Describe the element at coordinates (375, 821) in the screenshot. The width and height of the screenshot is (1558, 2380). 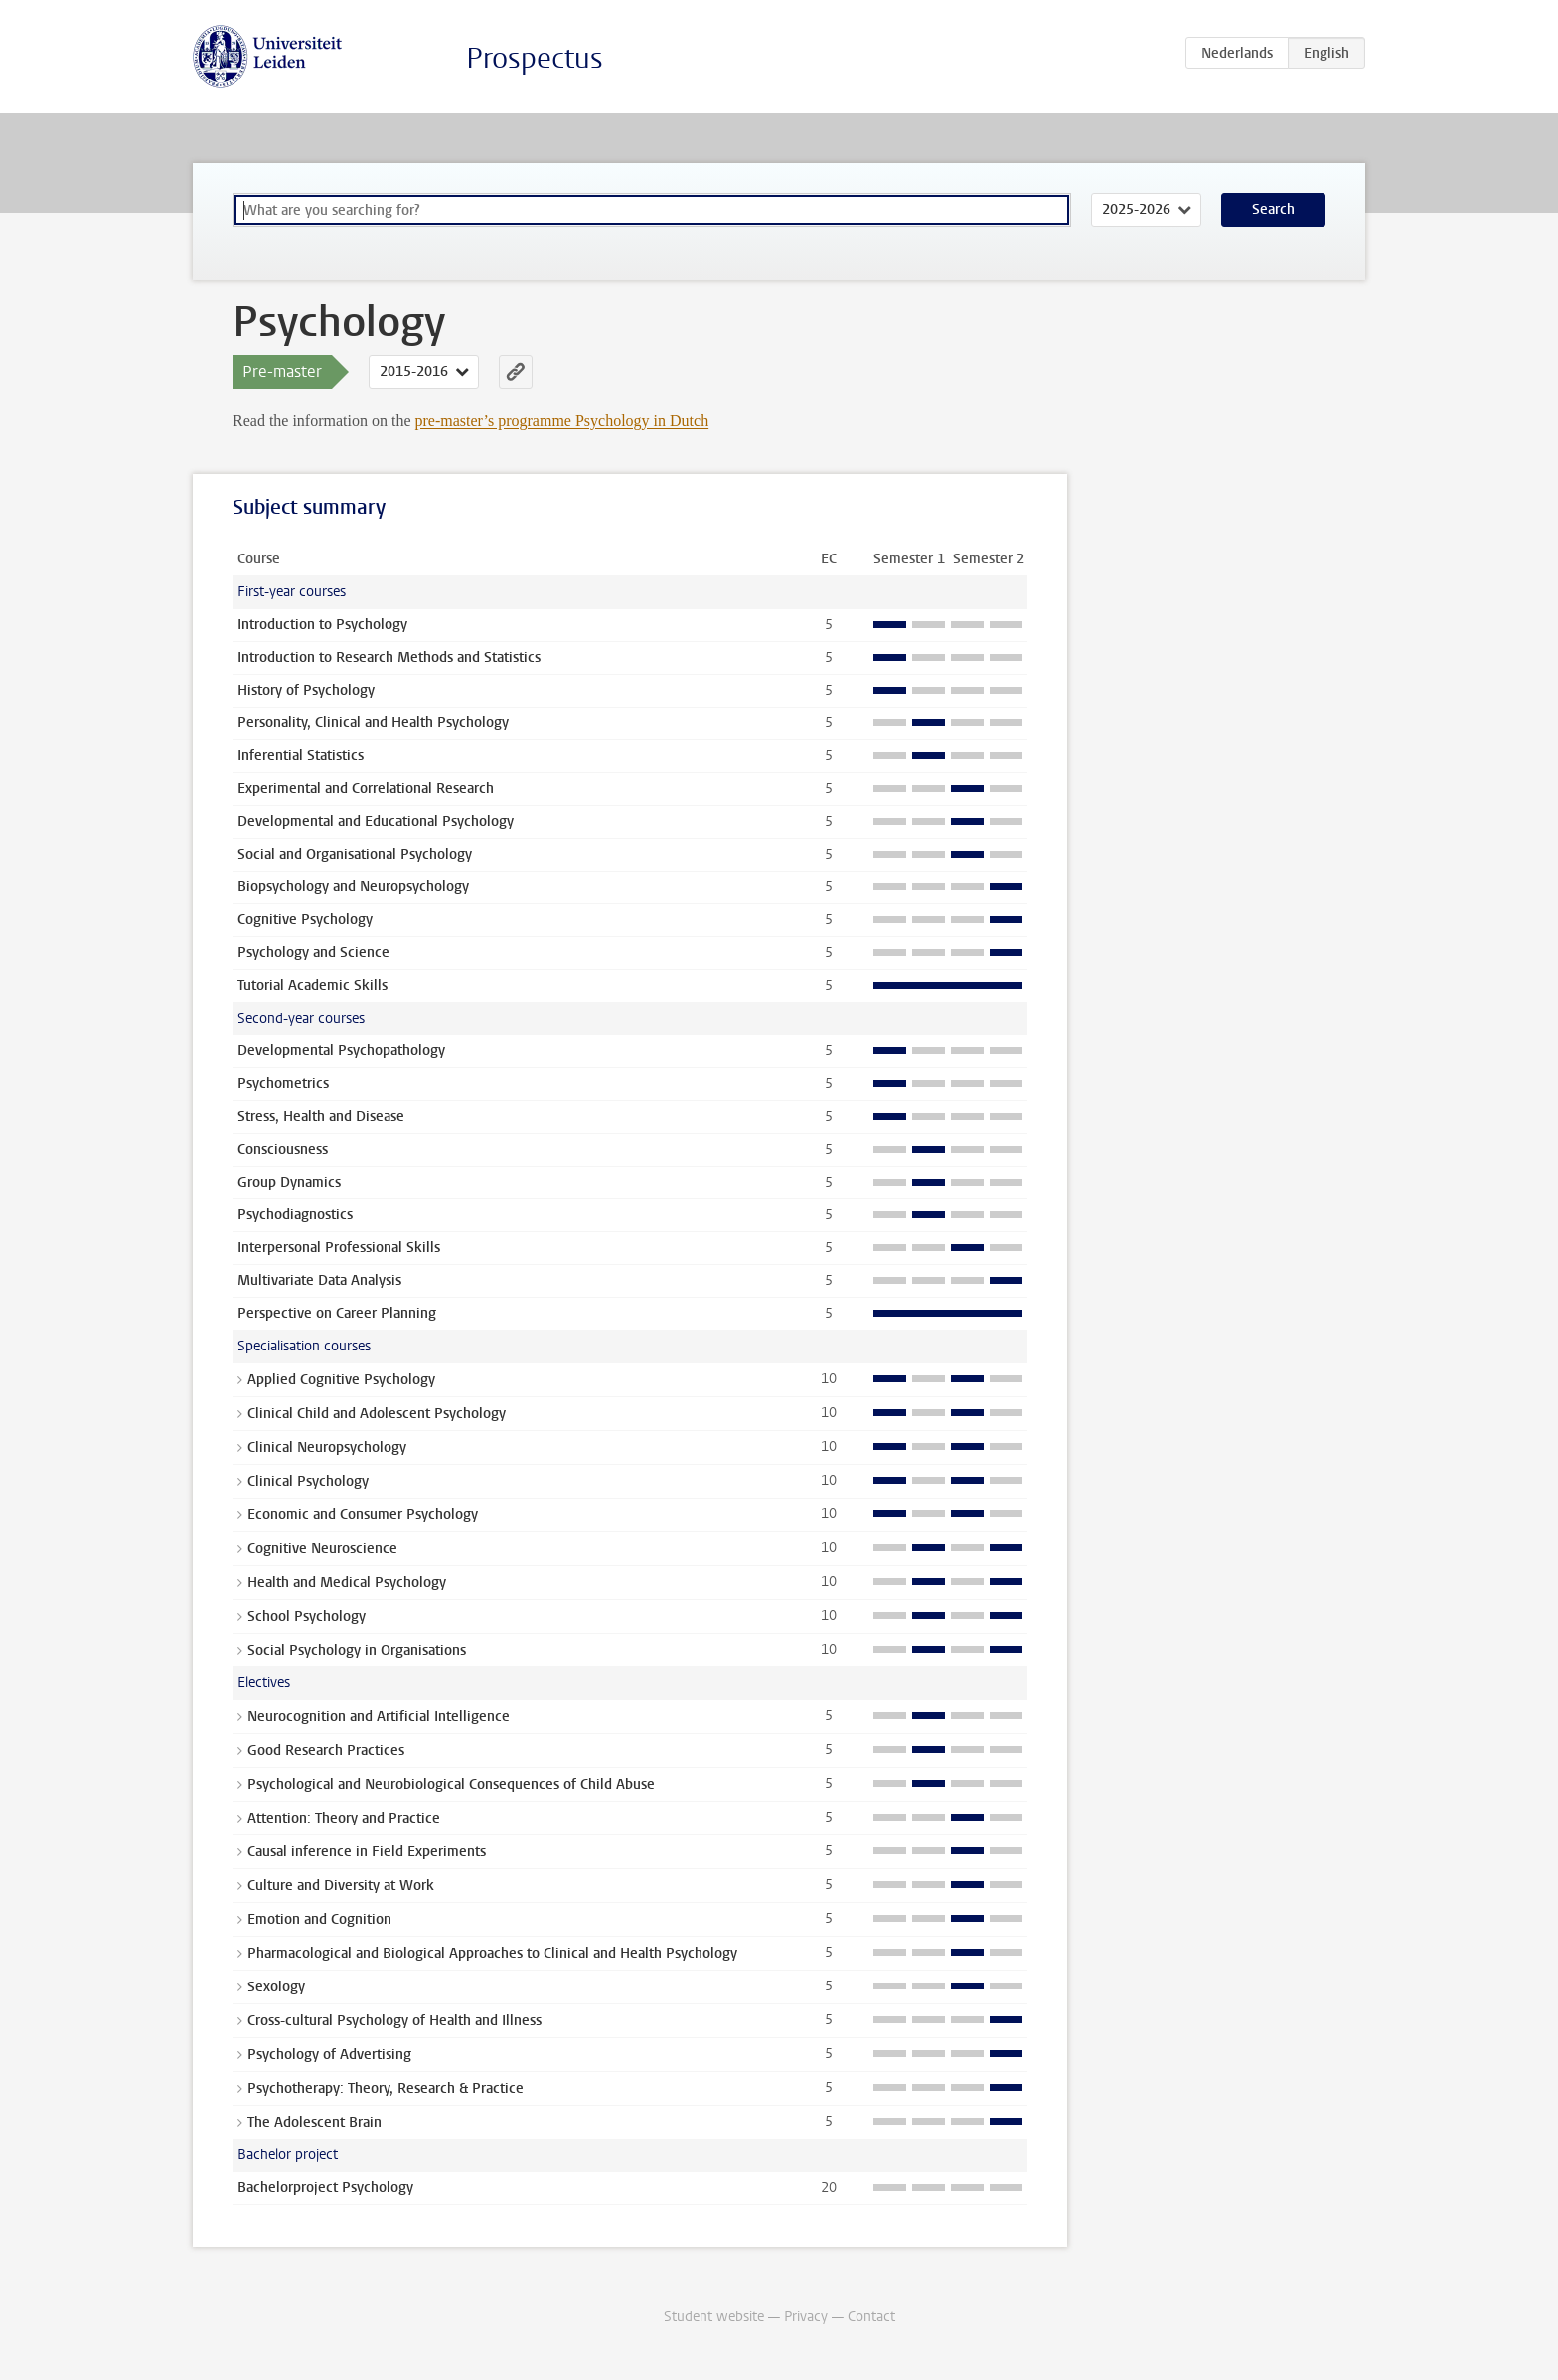
I see `Developmental and Educational Psychology` at that location.